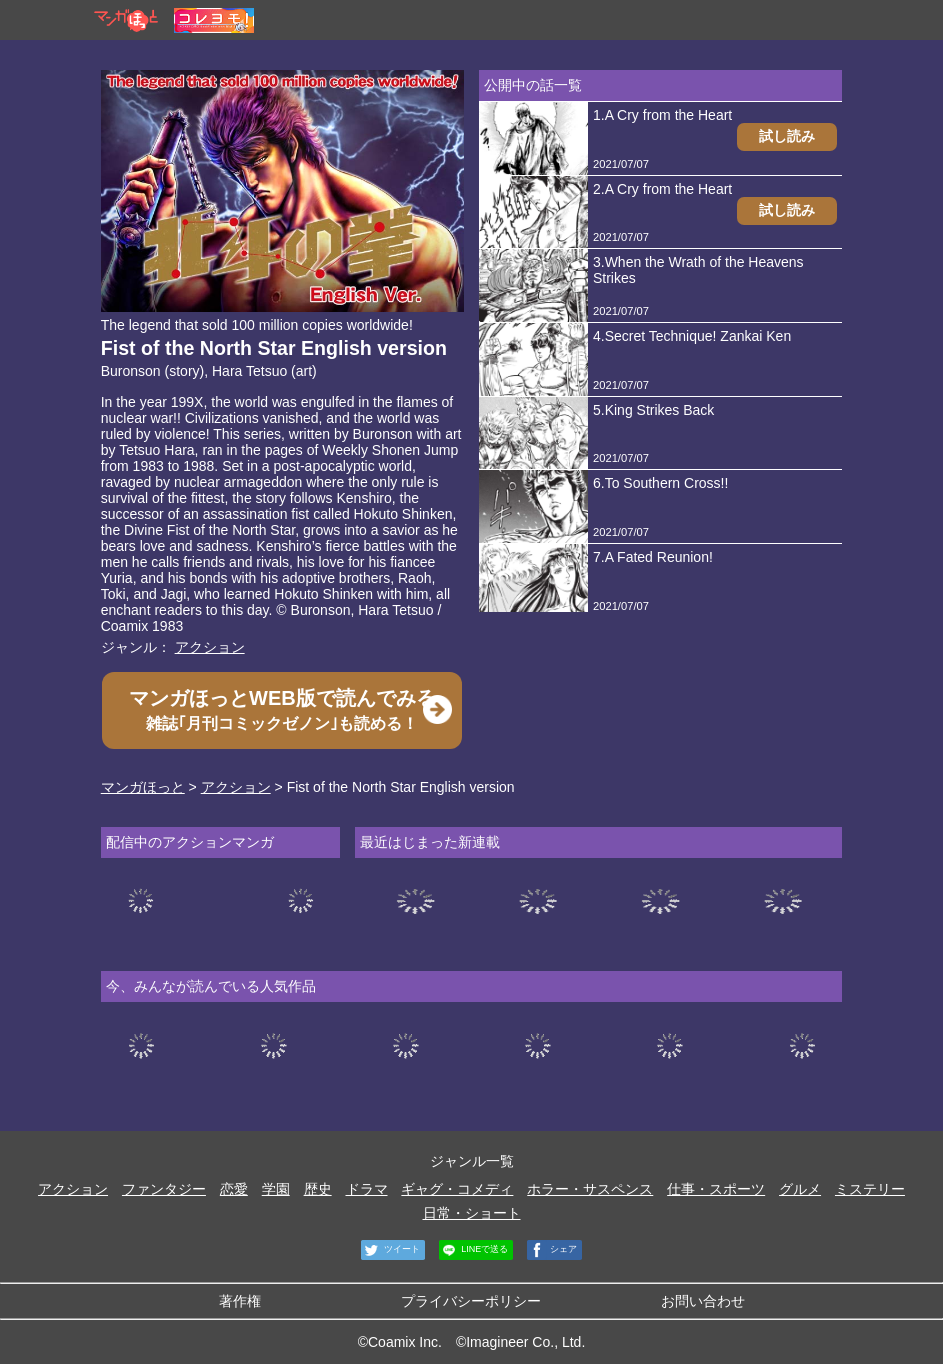  Describe the element at coordinates (276, 1189) in the screenshot. I see `学園` at that location.